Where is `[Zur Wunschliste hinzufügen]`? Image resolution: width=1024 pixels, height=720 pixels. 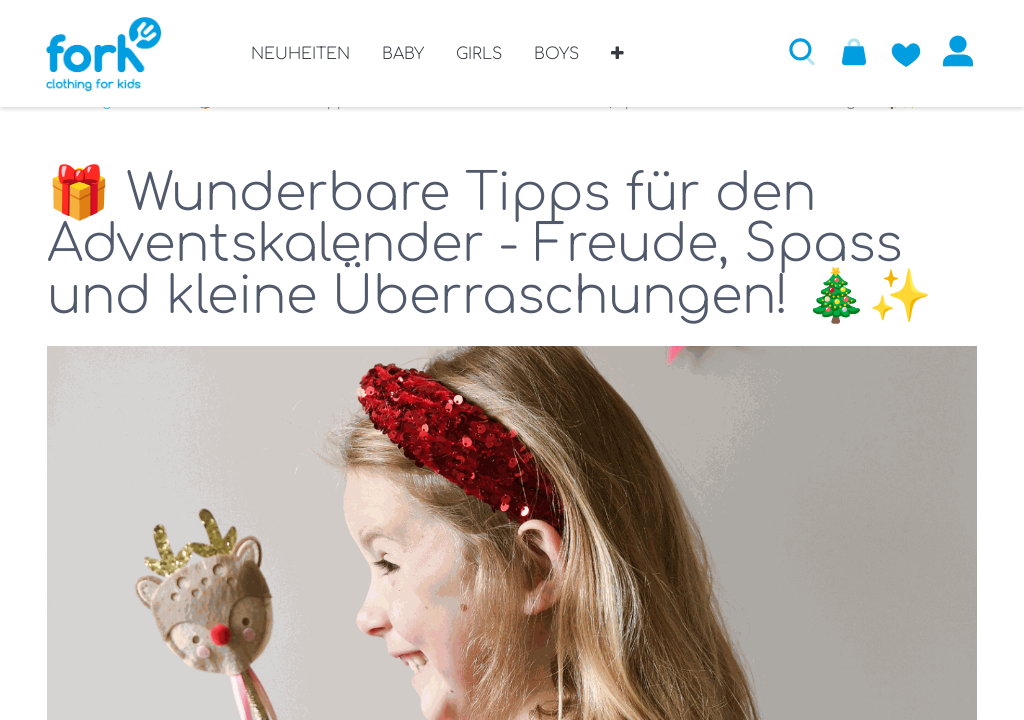 [Zur Wunschliste hinzufügen] is located at coordinates (905, 51).